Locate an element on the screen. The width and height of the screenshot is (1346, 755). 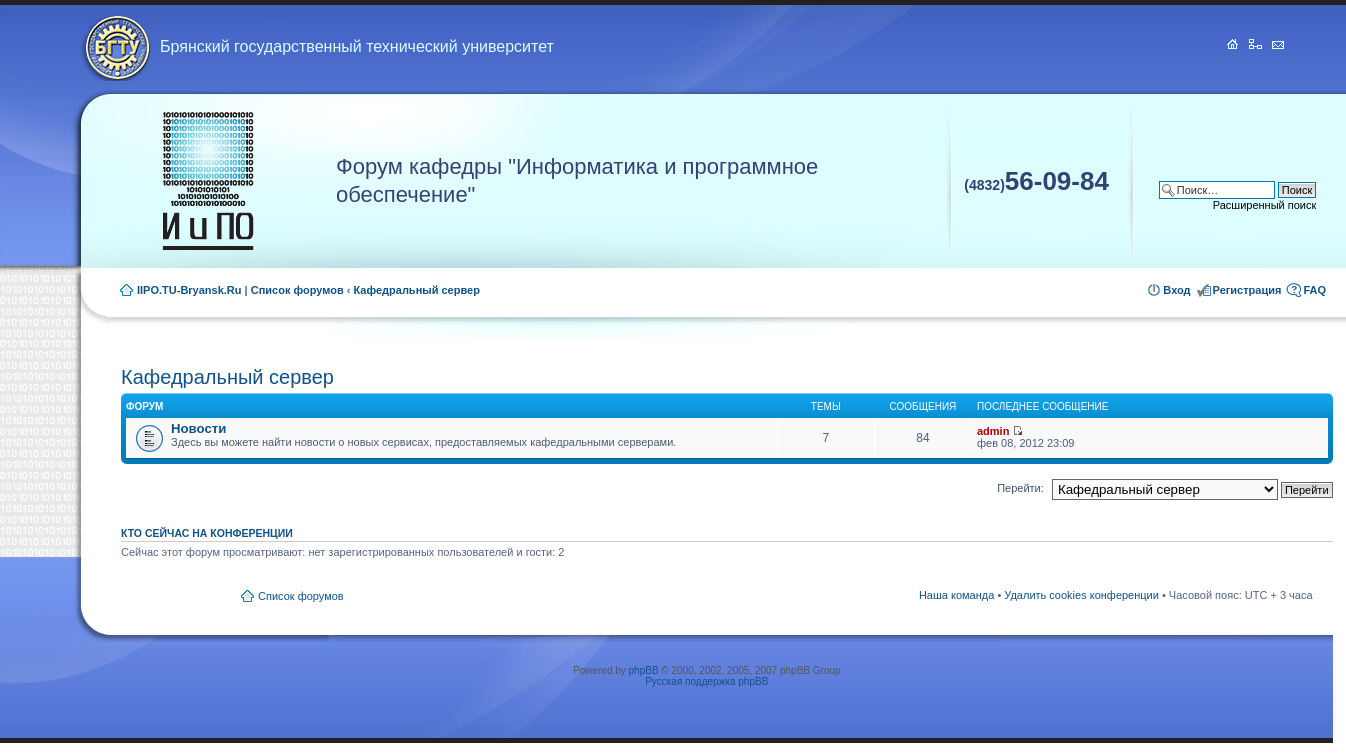
Расширенный поиск is located at coordinates (1265, 205).